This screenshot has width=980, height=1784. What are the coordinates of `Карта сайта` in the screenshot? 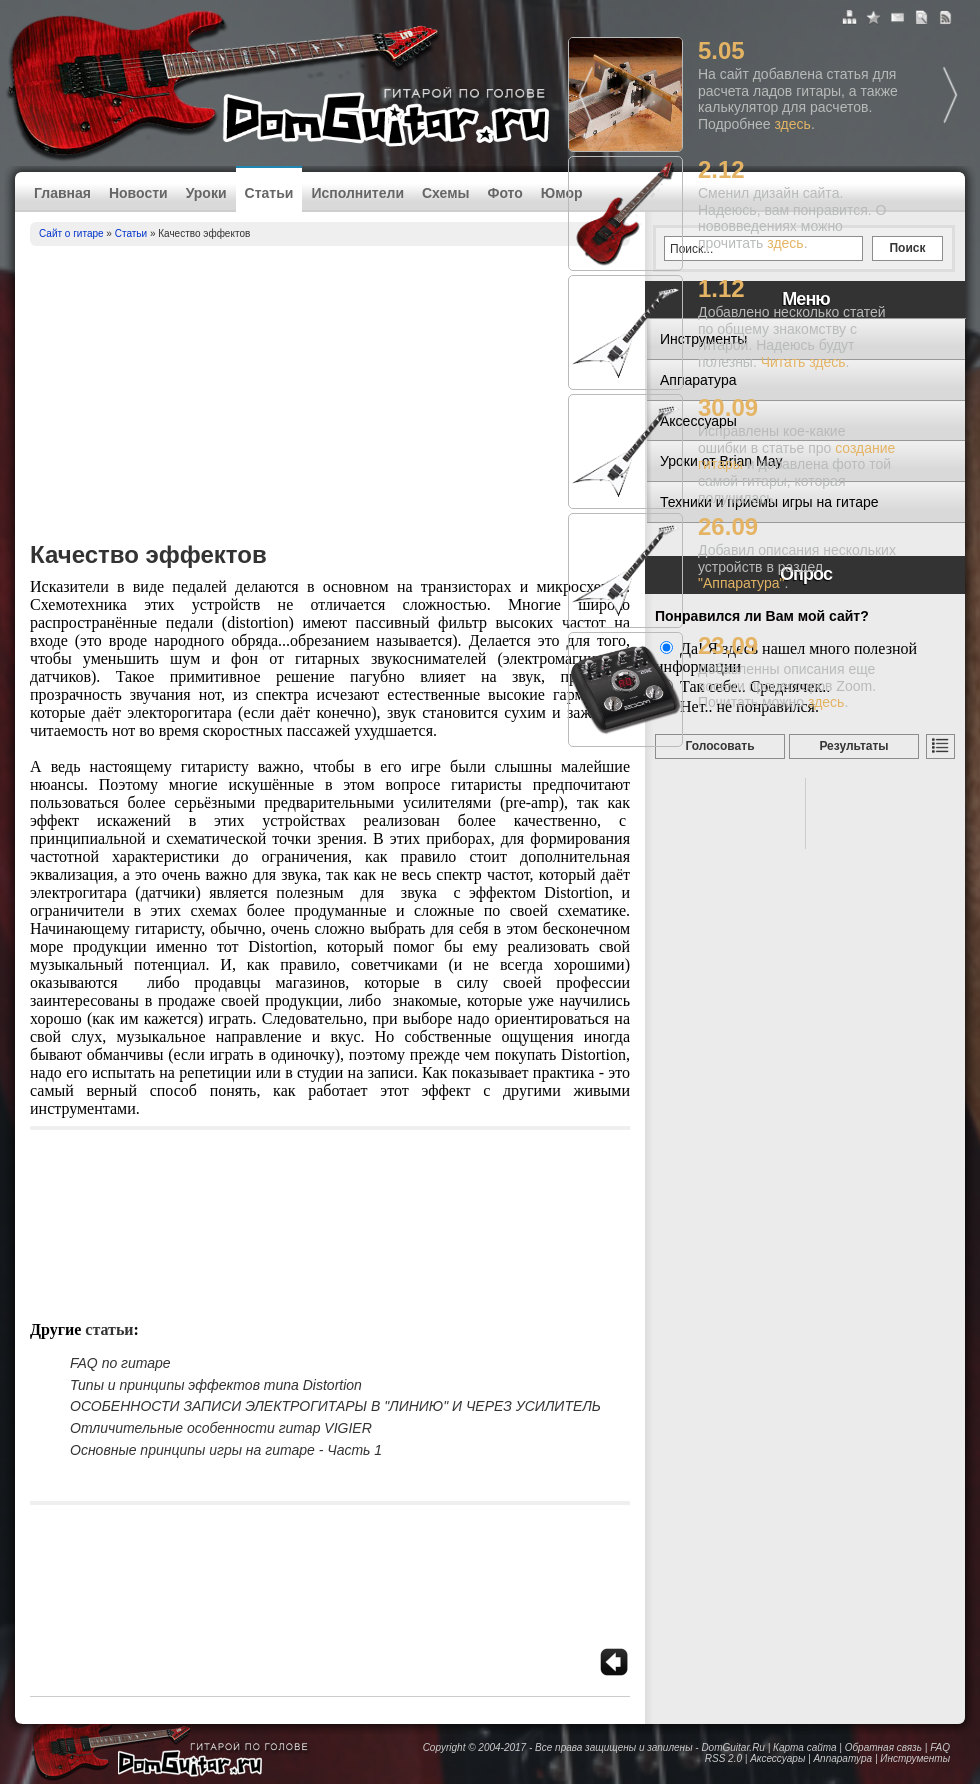 It's located at (804, 1747).